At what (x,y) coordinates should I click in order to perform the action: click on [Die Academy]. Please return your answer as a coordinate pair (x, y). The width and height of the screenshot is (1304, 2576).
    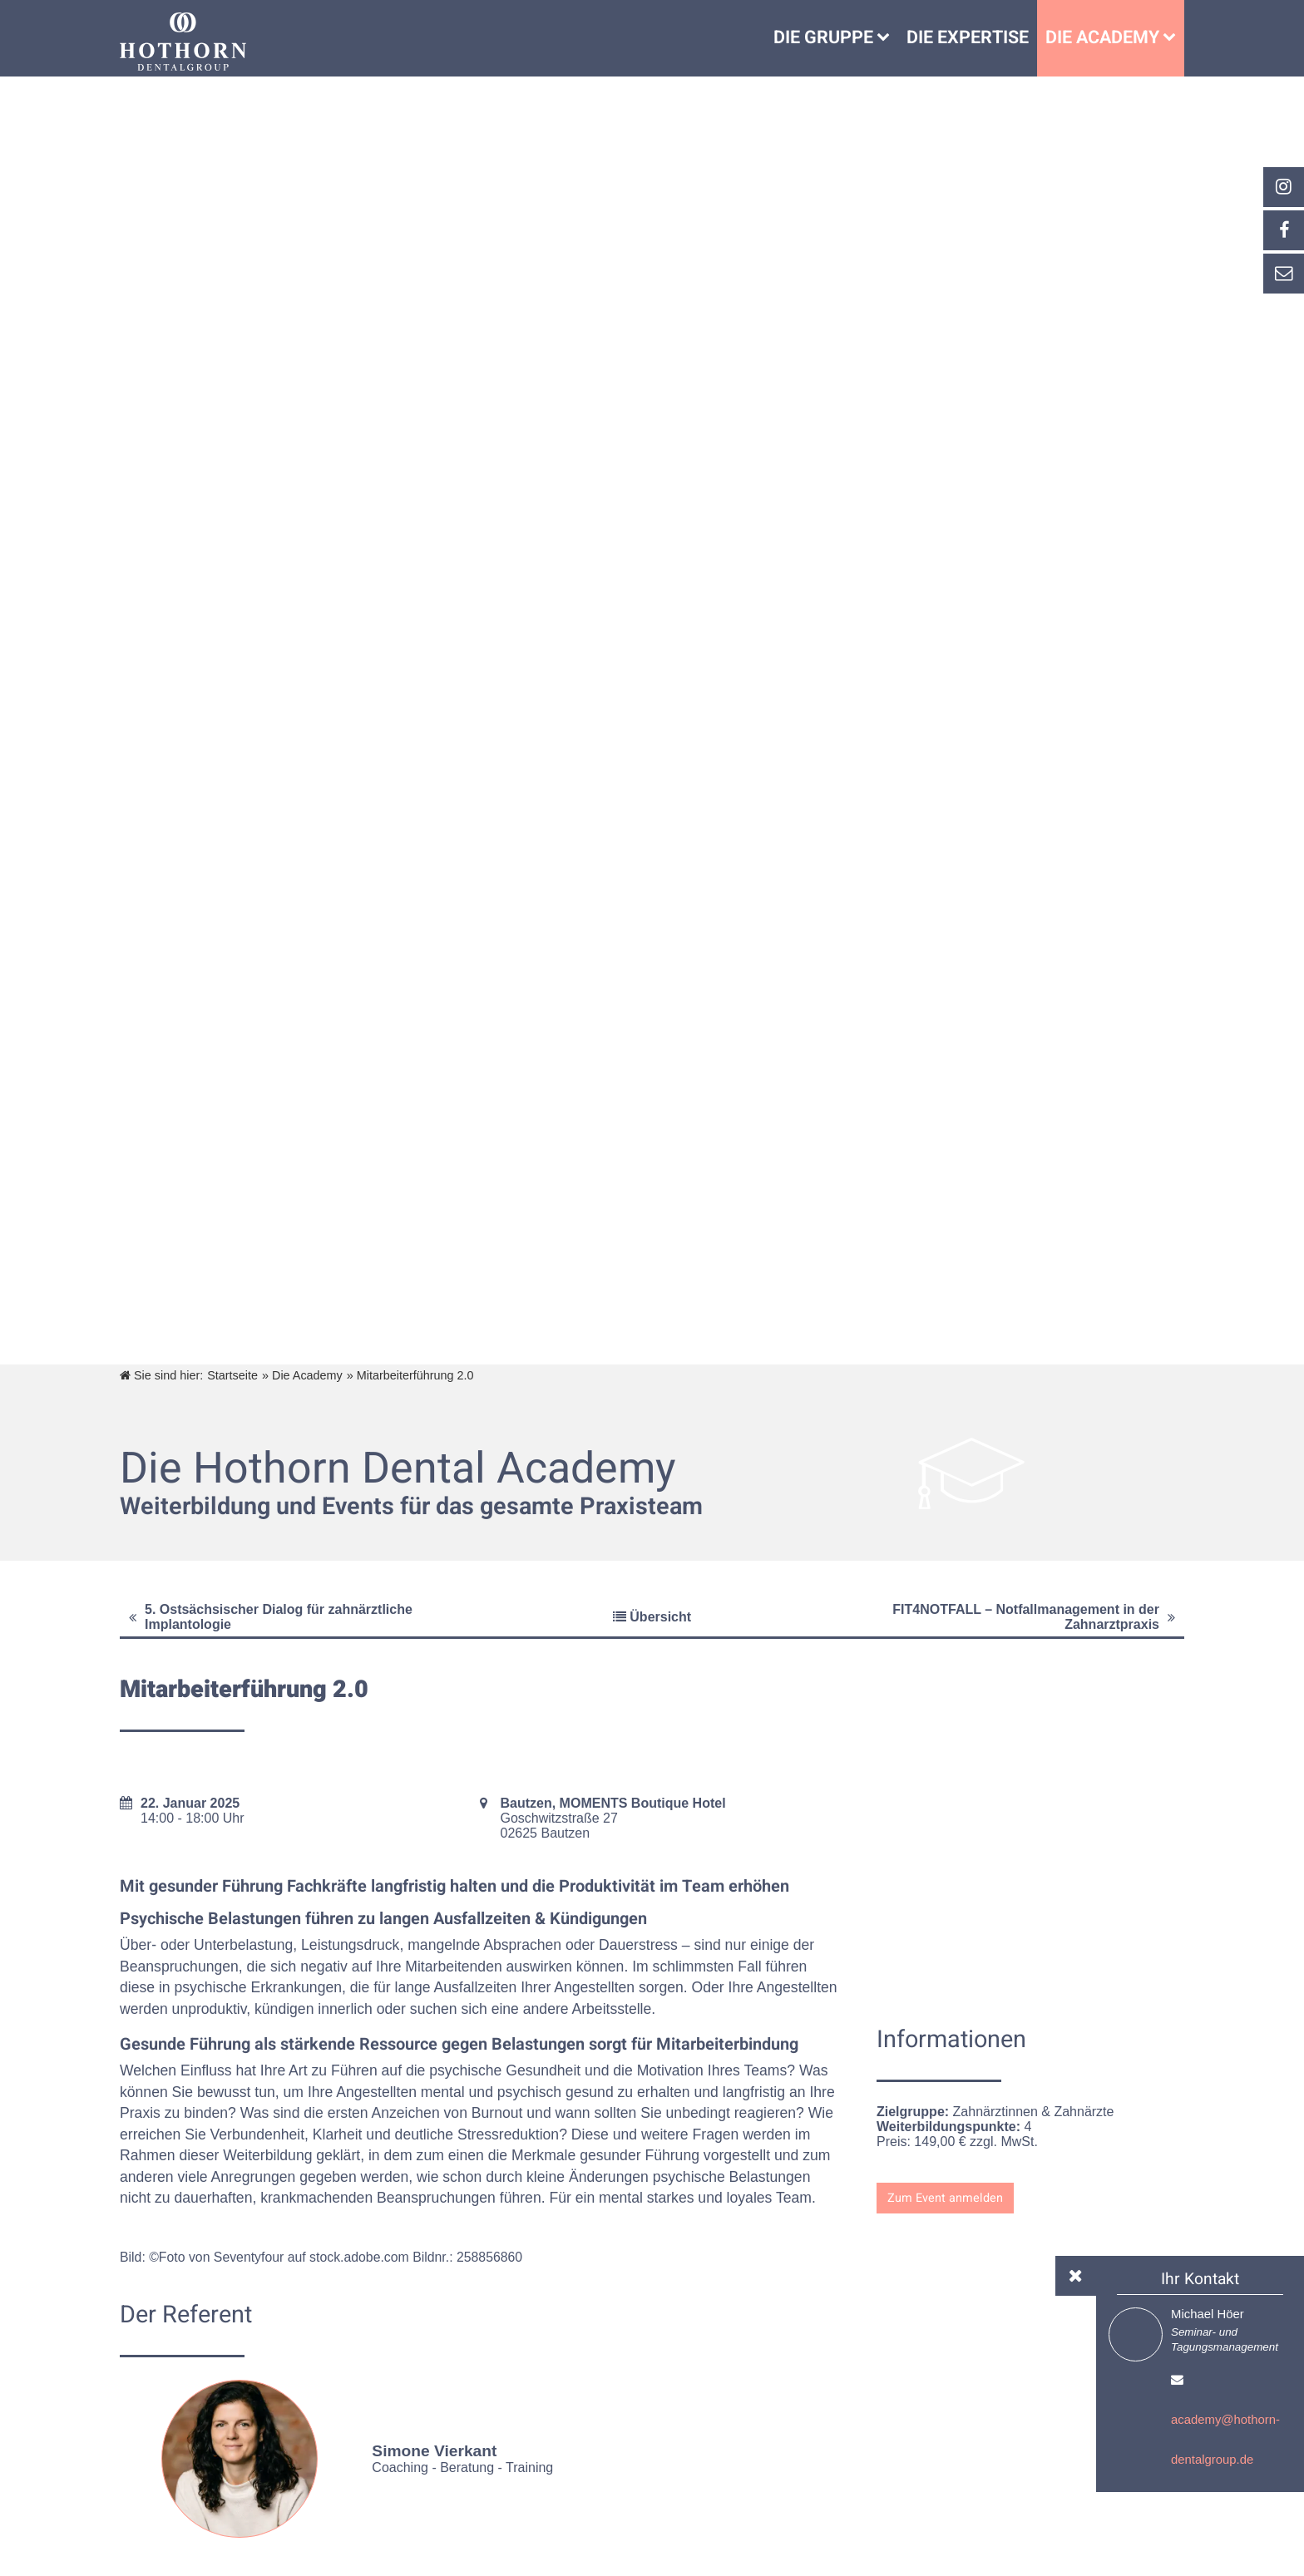
    Looking at the image, I should click on (1173, 38).